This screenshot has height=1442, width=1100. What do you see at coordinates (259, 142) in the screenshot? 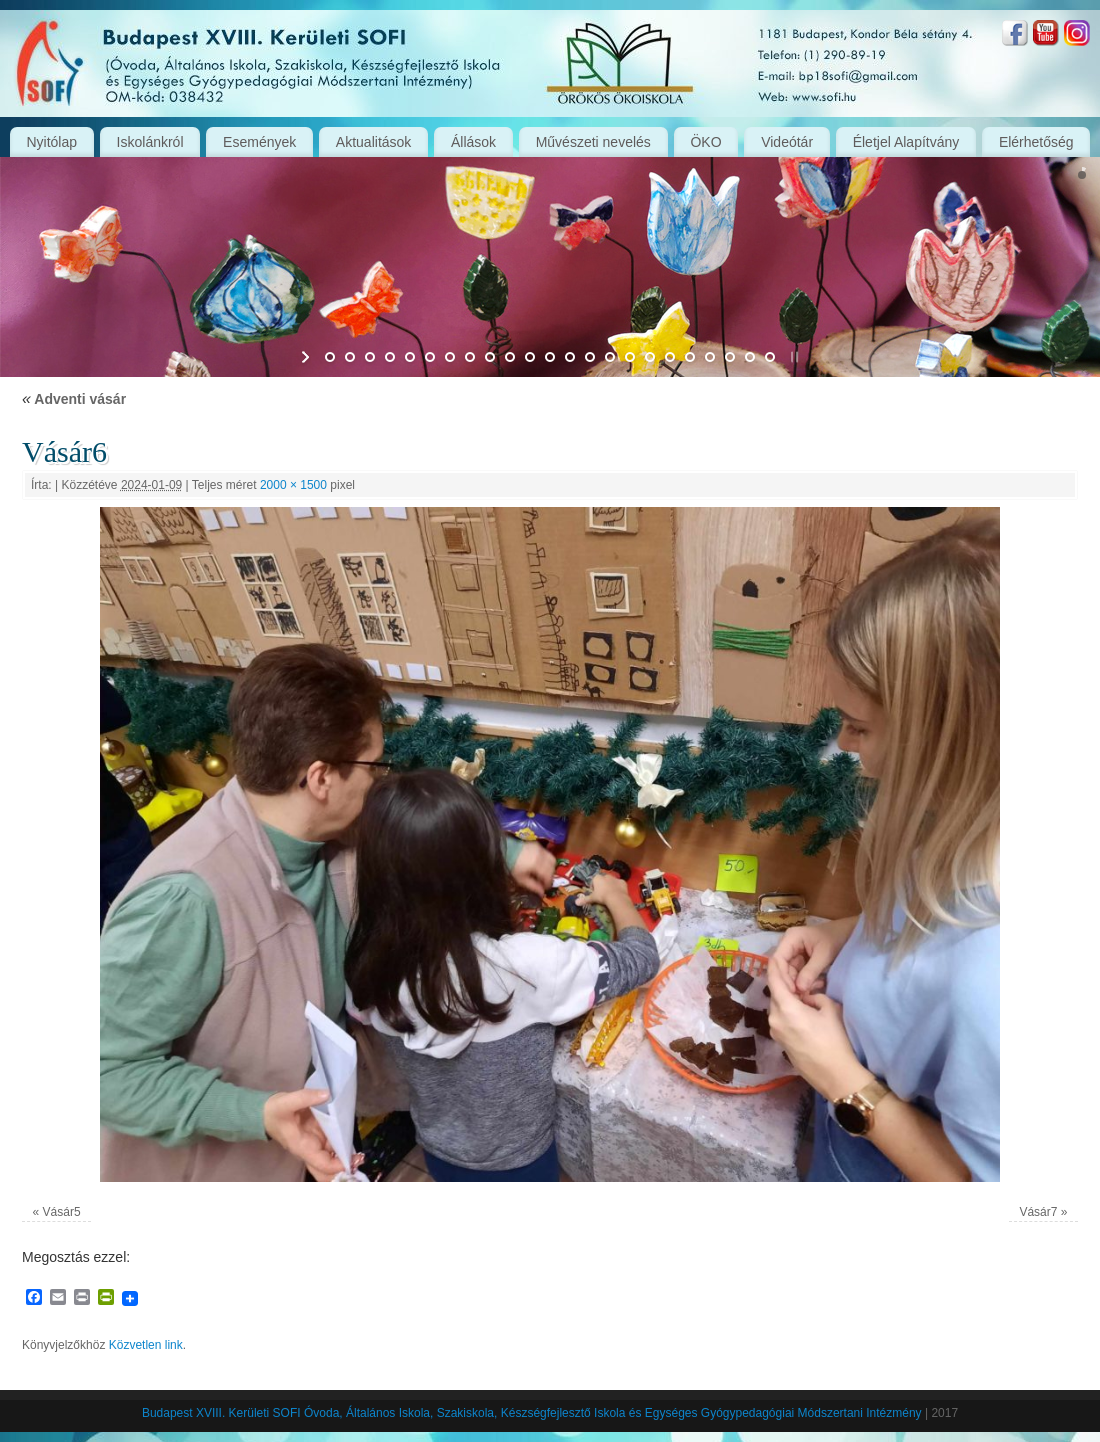
I see `Események` at bounding box center [259, 142].